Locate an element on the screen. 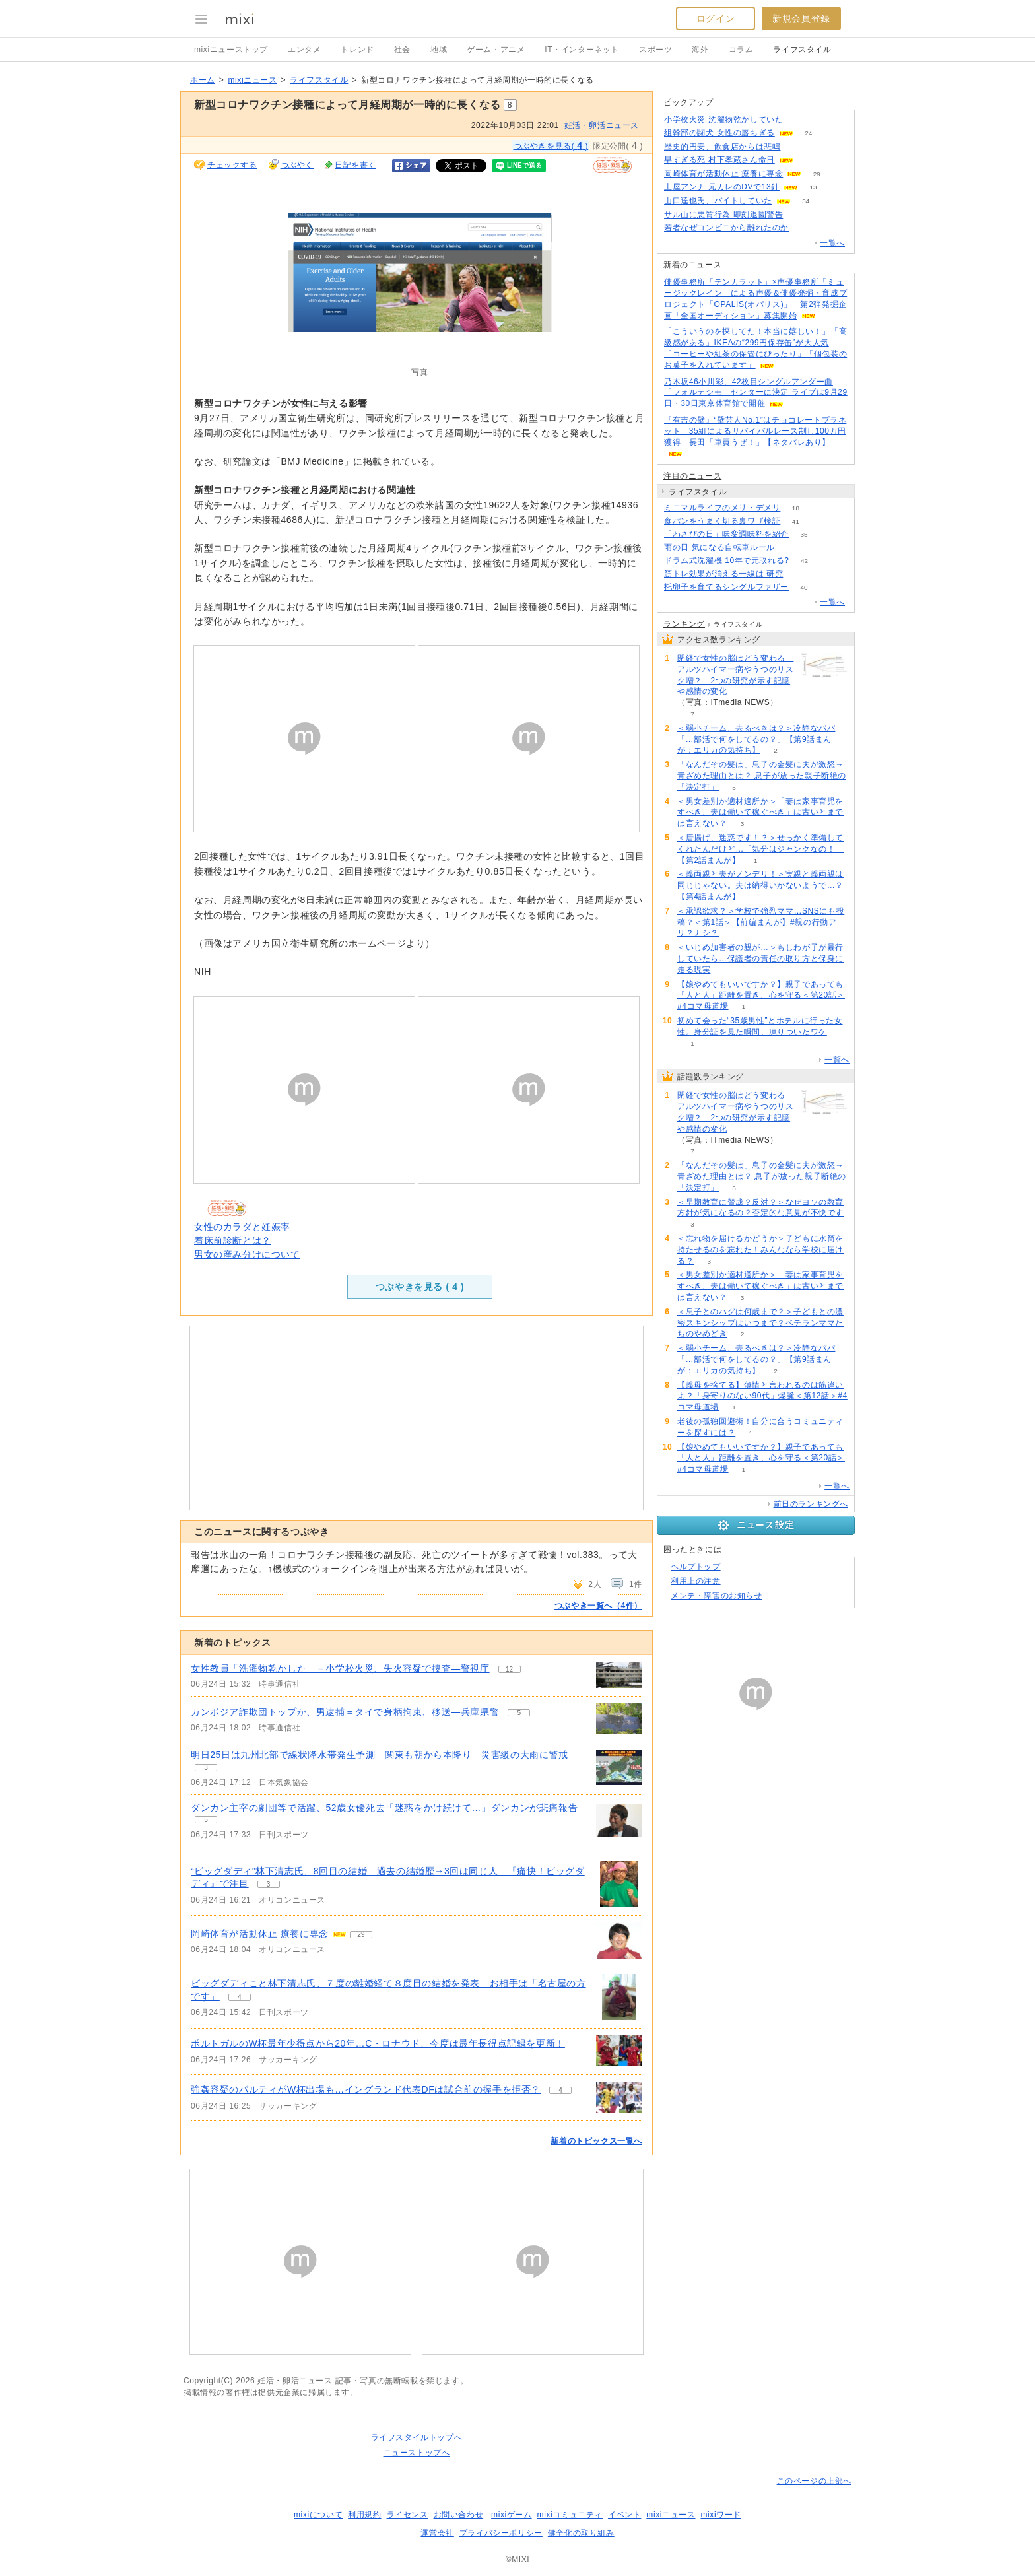 This screenshot has height=2576, width=1035. 「なんだその髪は」息子の金髪に夫が激怒→青ざめた理由とは？ 息子が放った親子断絶の「決定打」 is located at coordinates (761, 776).